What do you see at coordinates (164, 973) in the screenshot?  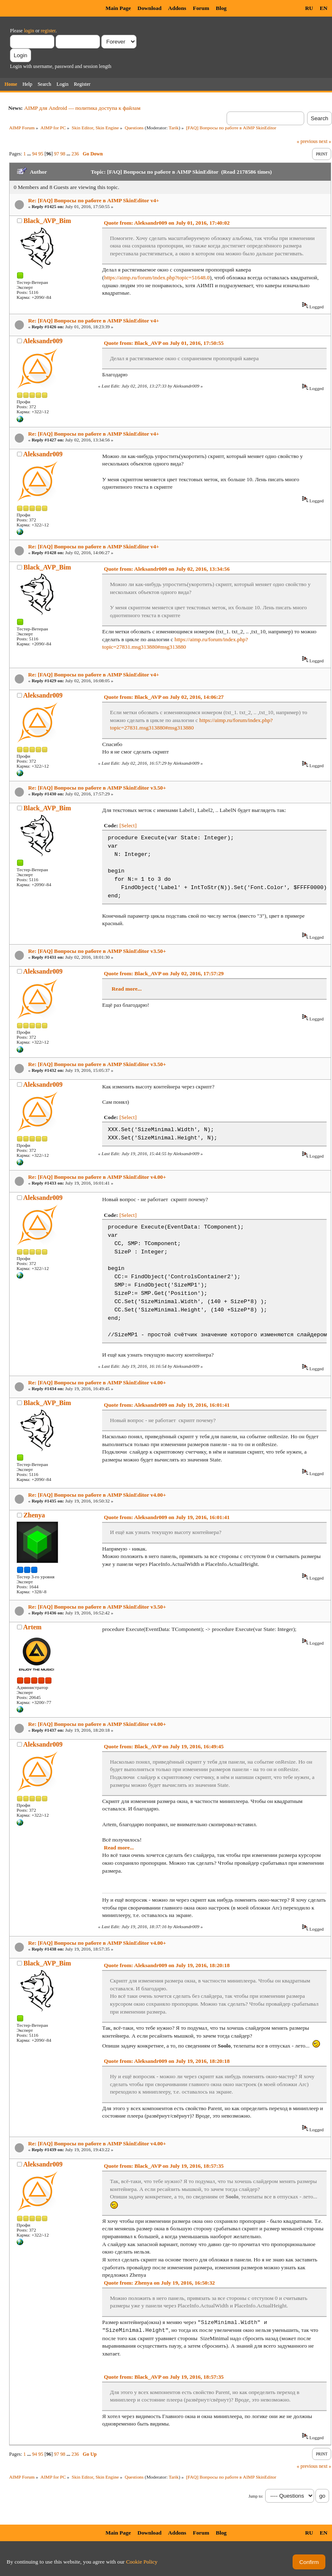 I see `Quote from: Black_AVP on July 02, 2016, 17:57:29` at bounding box center [164, 973].